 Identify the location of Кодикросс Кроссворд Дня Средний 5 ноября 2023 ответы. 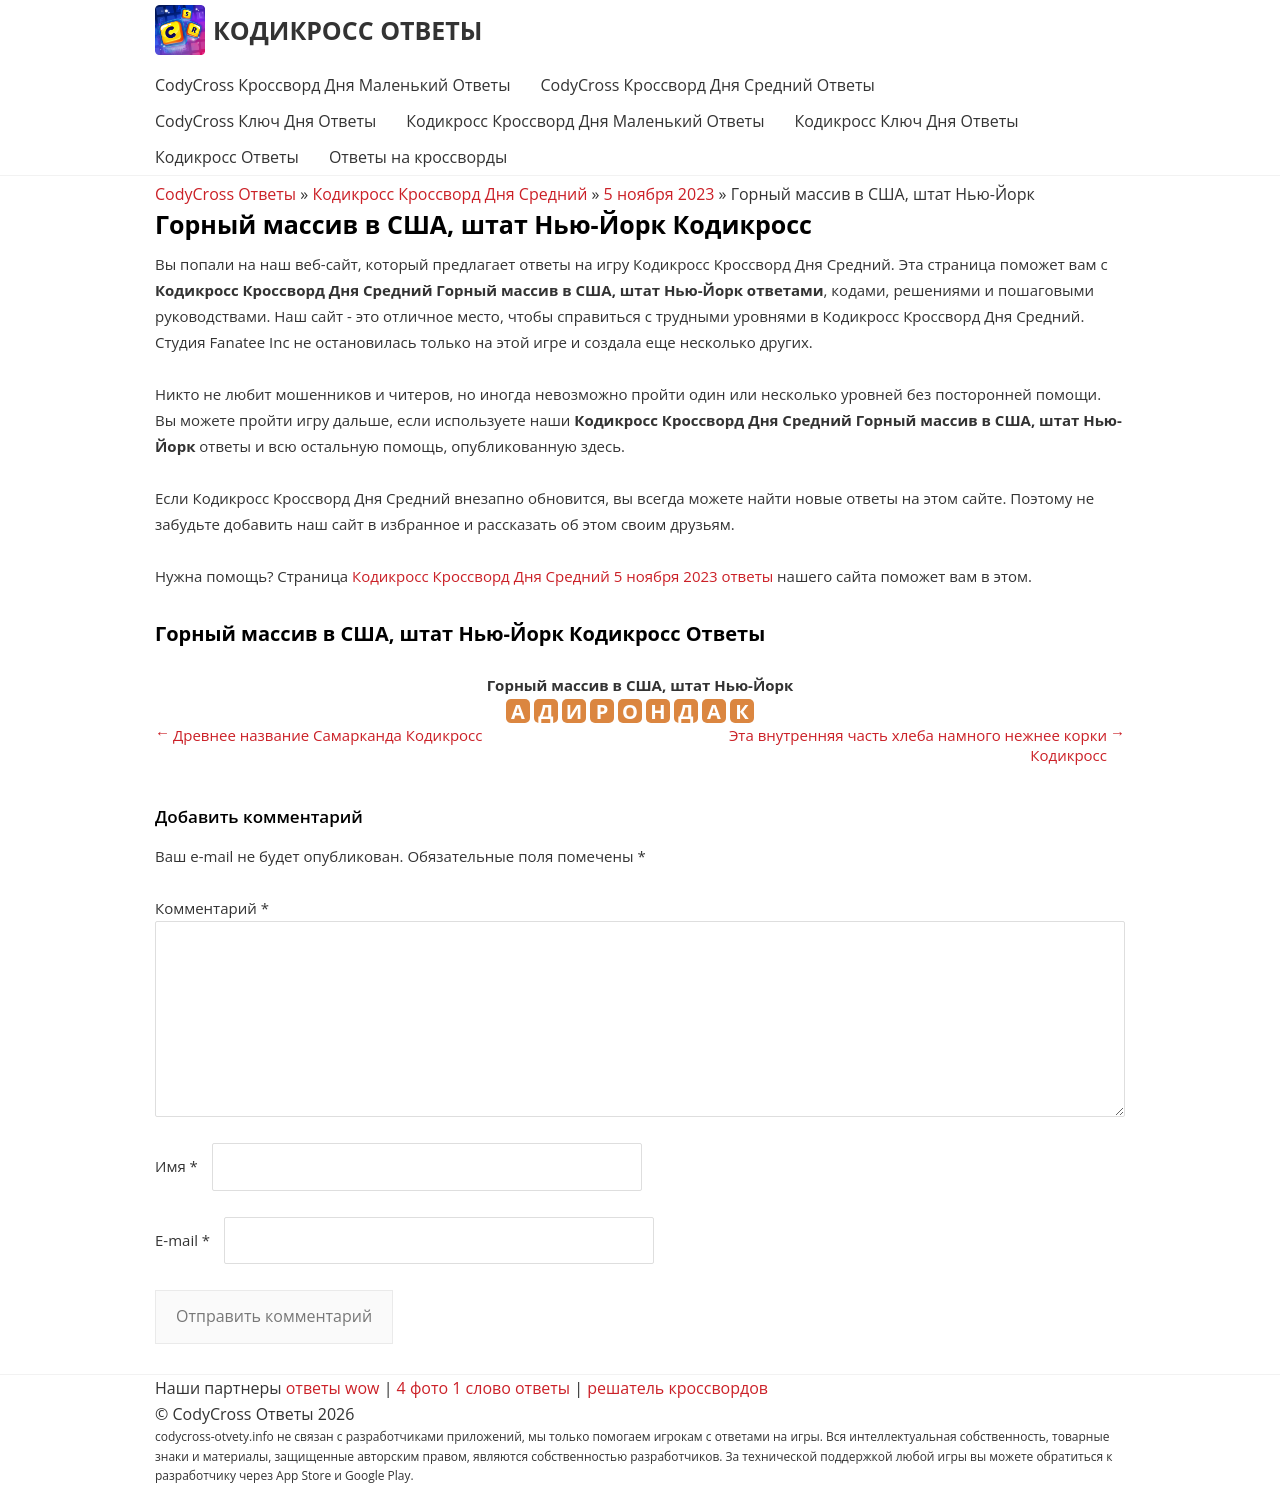
(562, 576).